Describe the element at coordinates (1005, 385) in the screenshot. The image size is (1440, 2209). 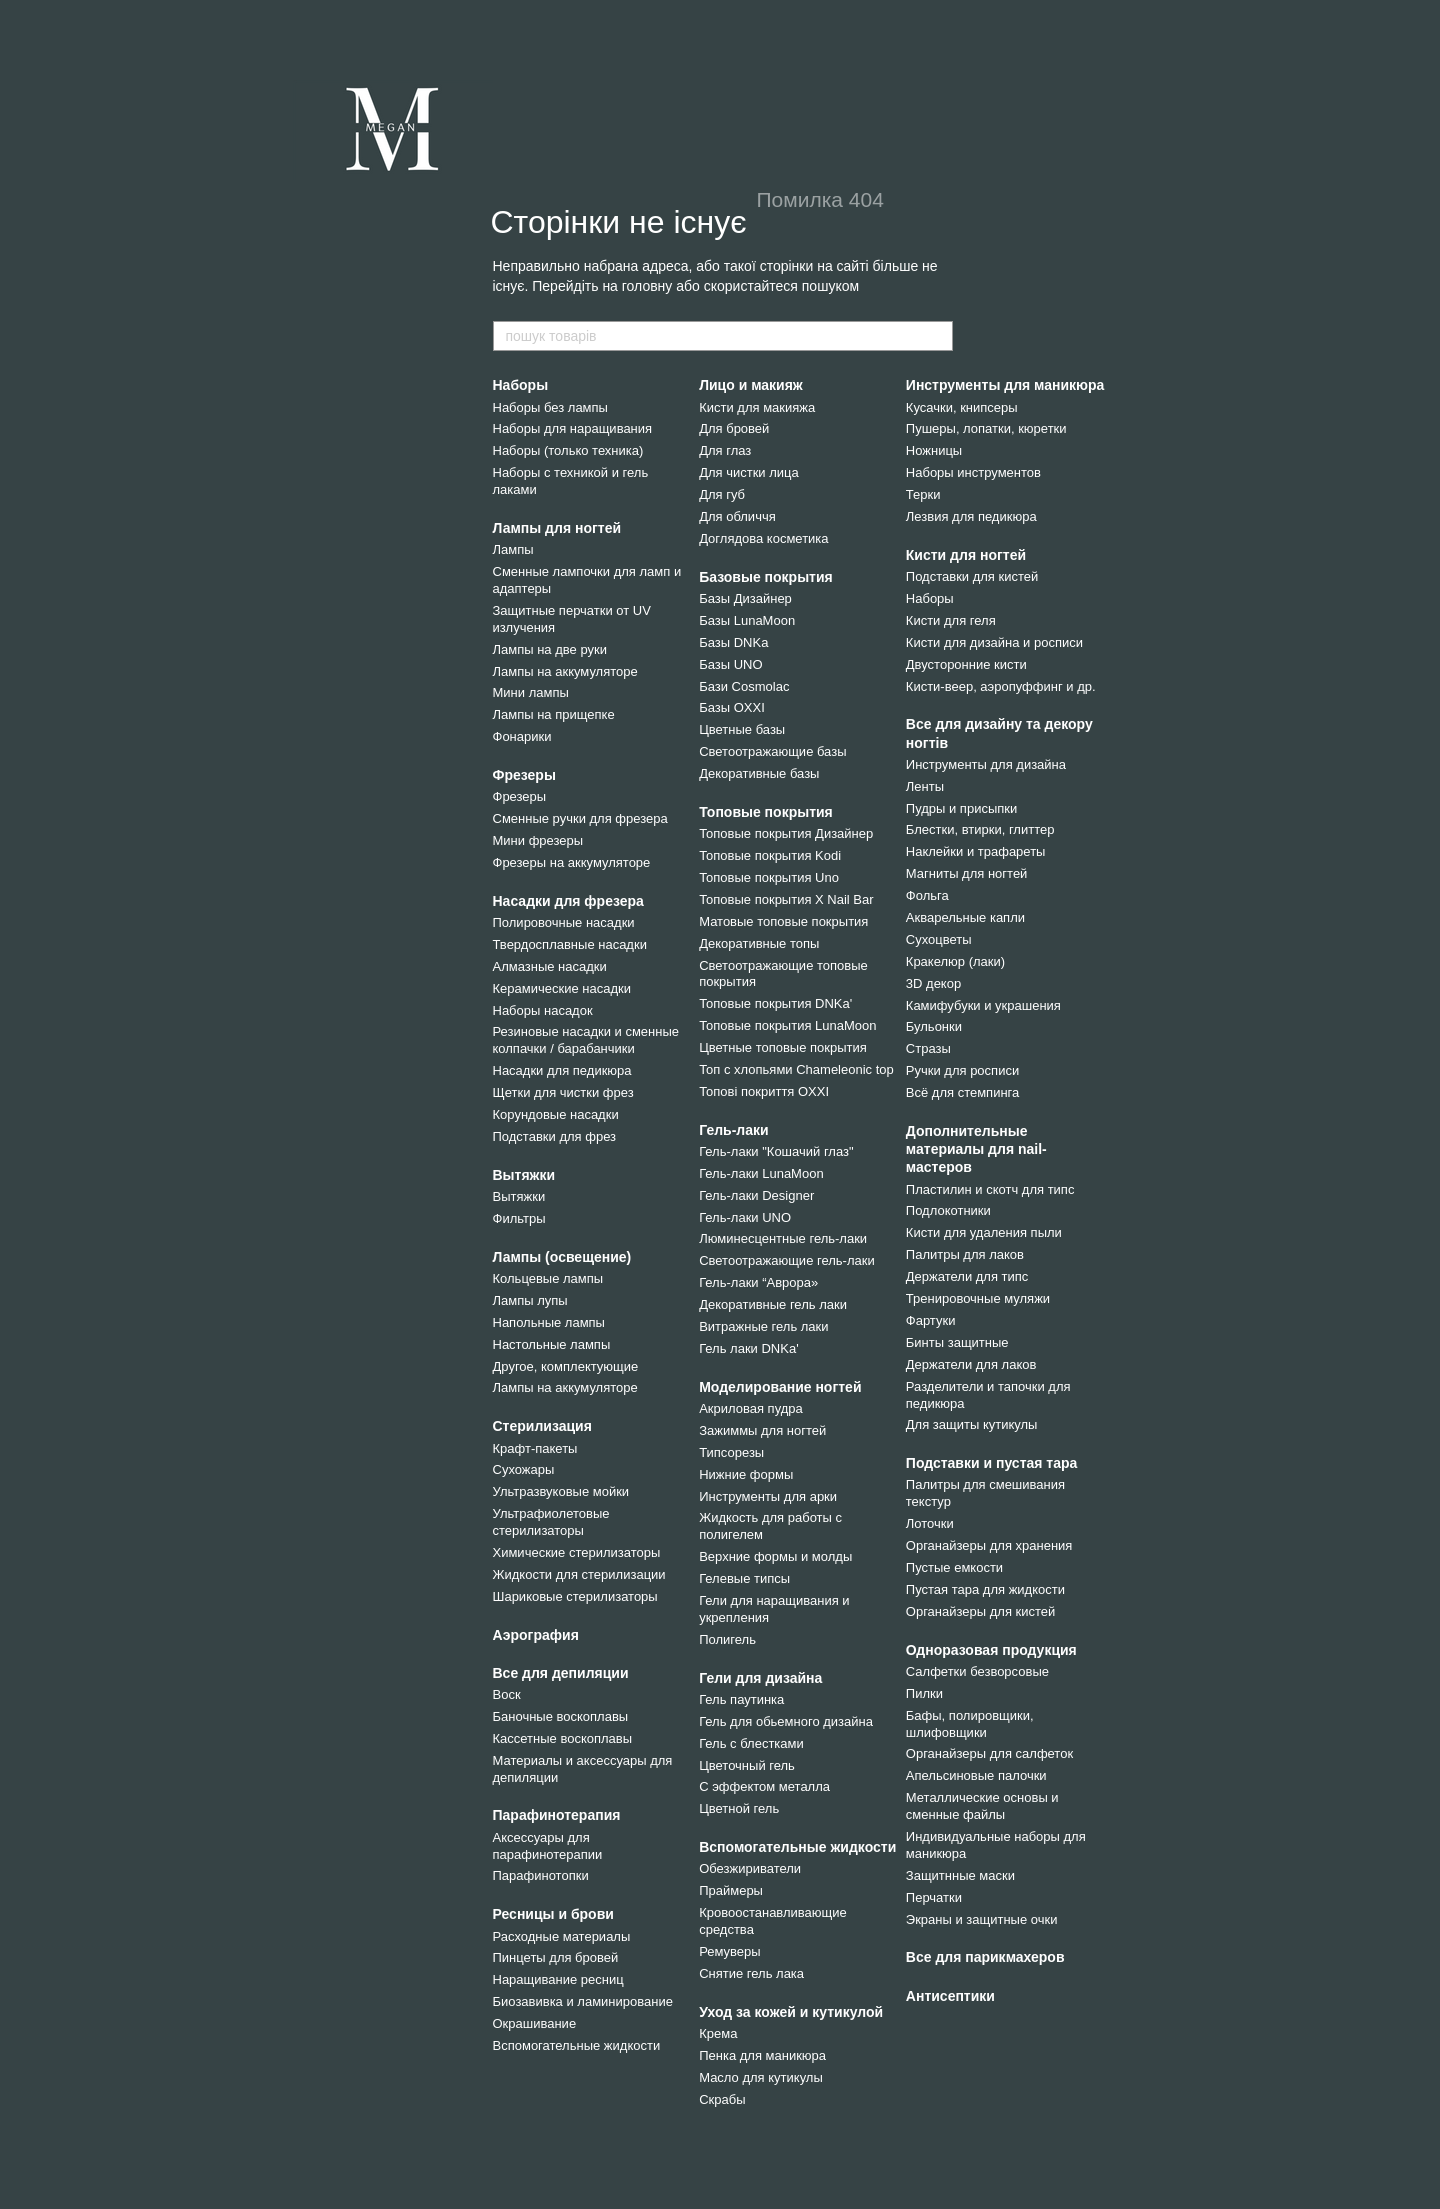
I see `Инструменты для маникюра` at that location.